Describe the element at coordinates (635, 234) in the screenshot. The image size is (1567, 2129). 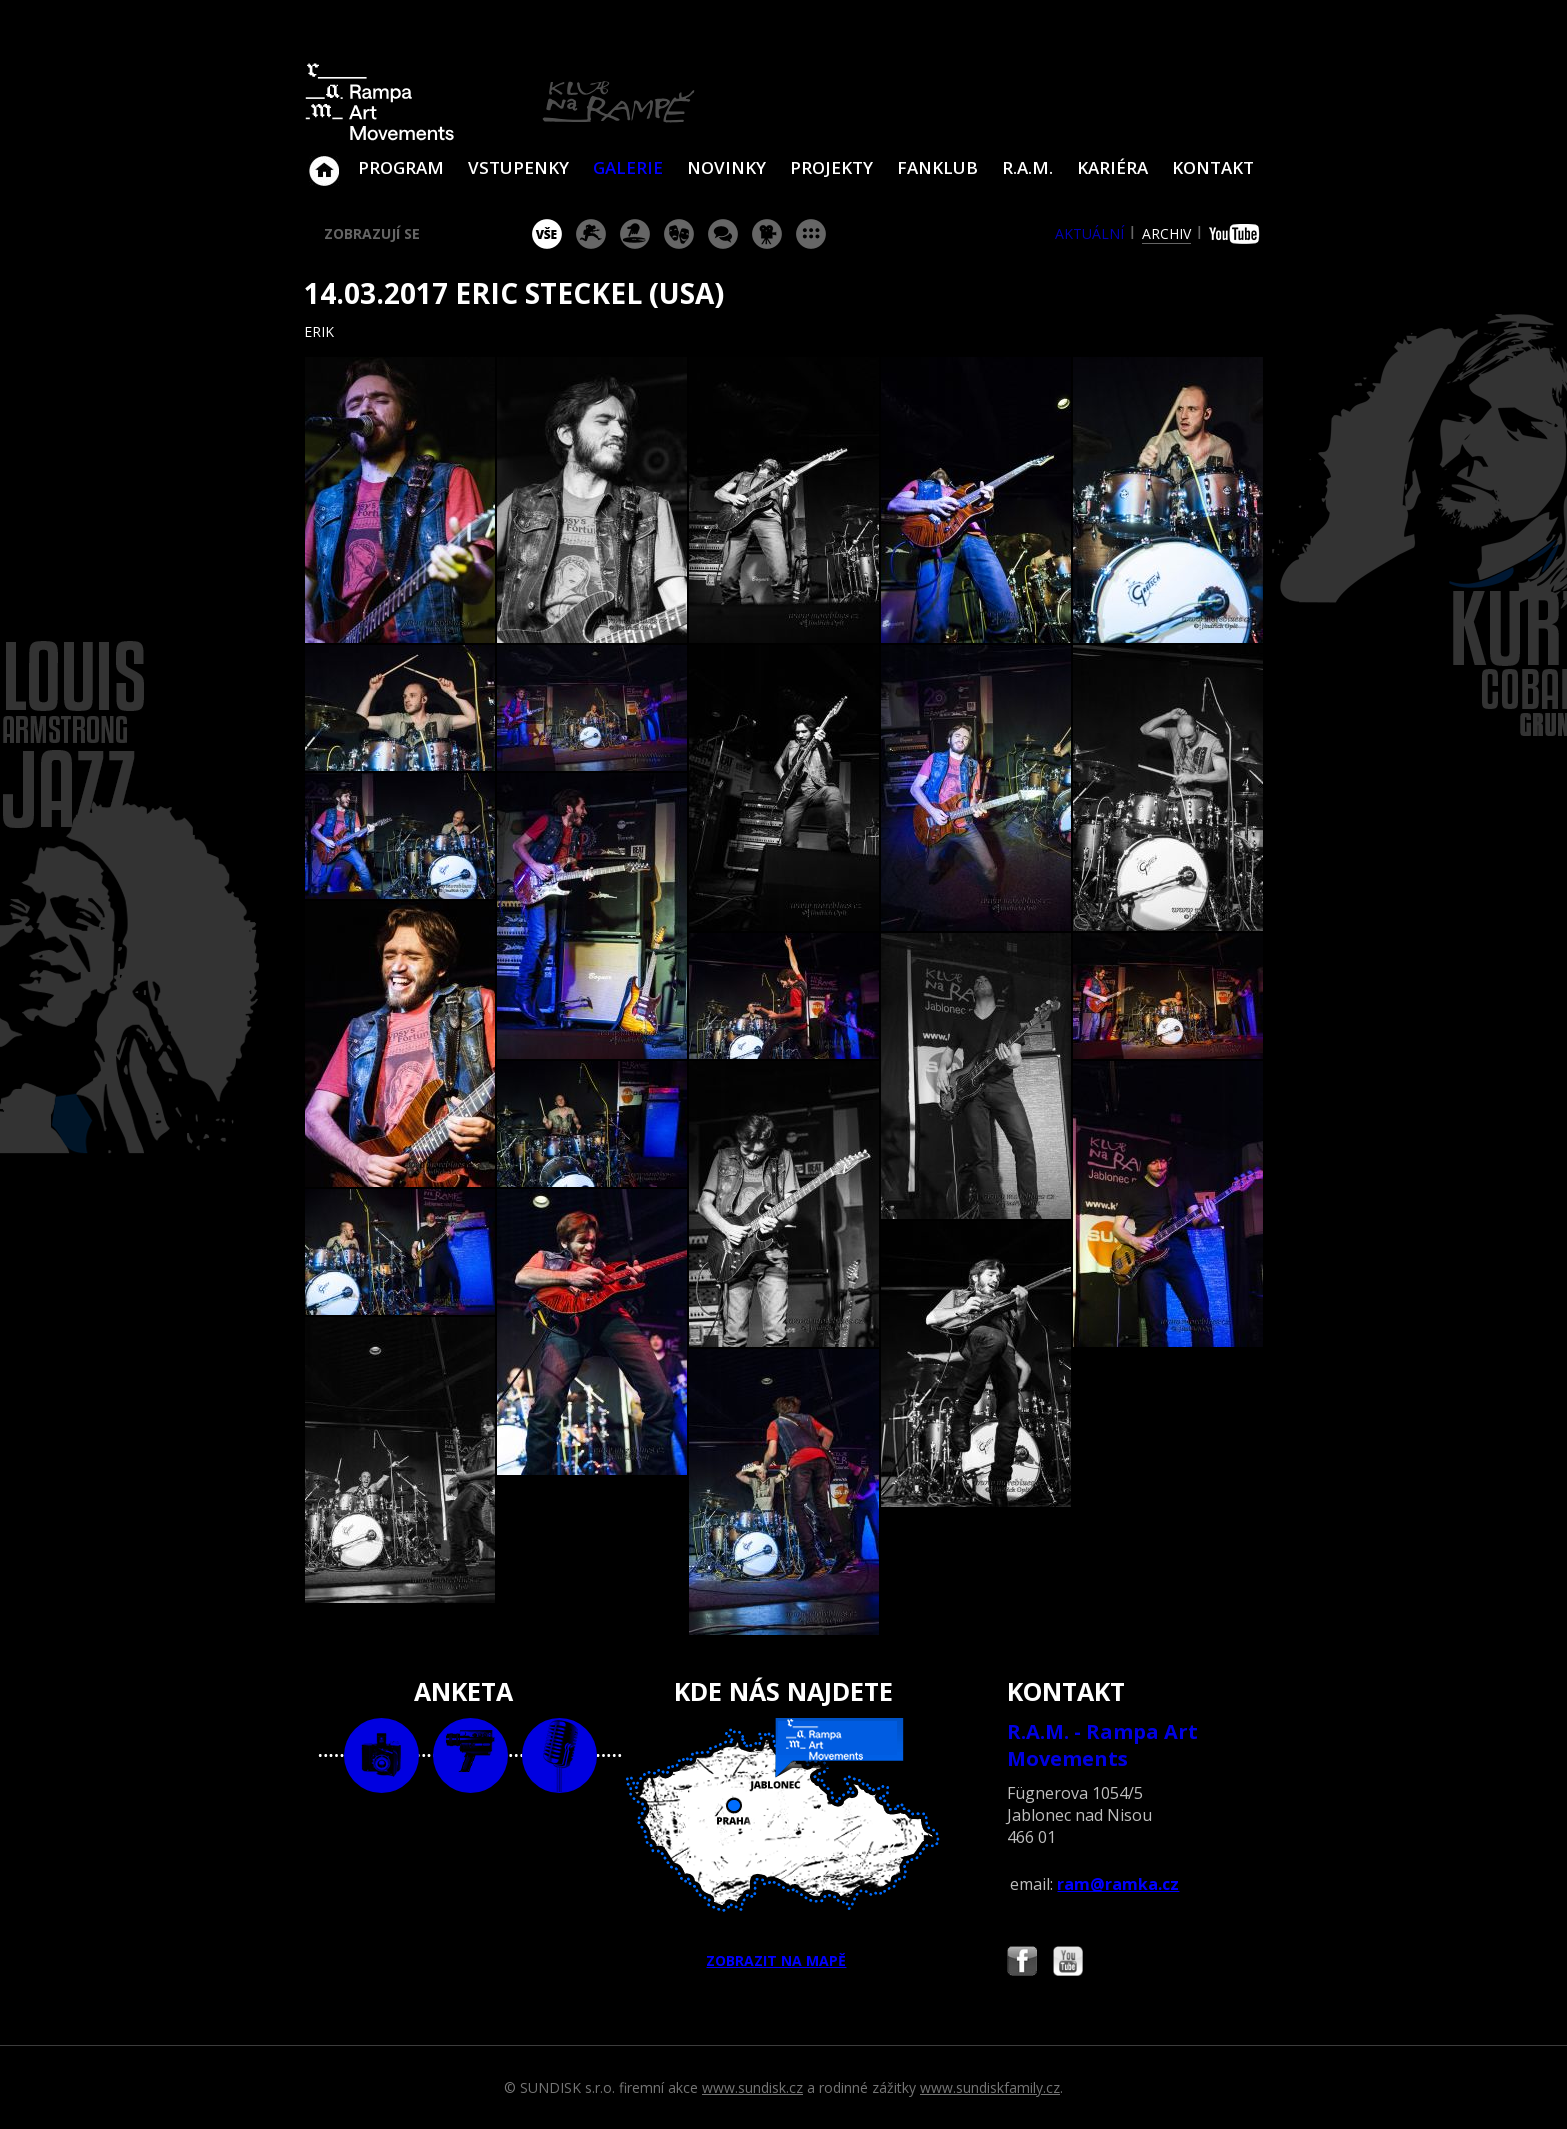
I see `párty` at that location.